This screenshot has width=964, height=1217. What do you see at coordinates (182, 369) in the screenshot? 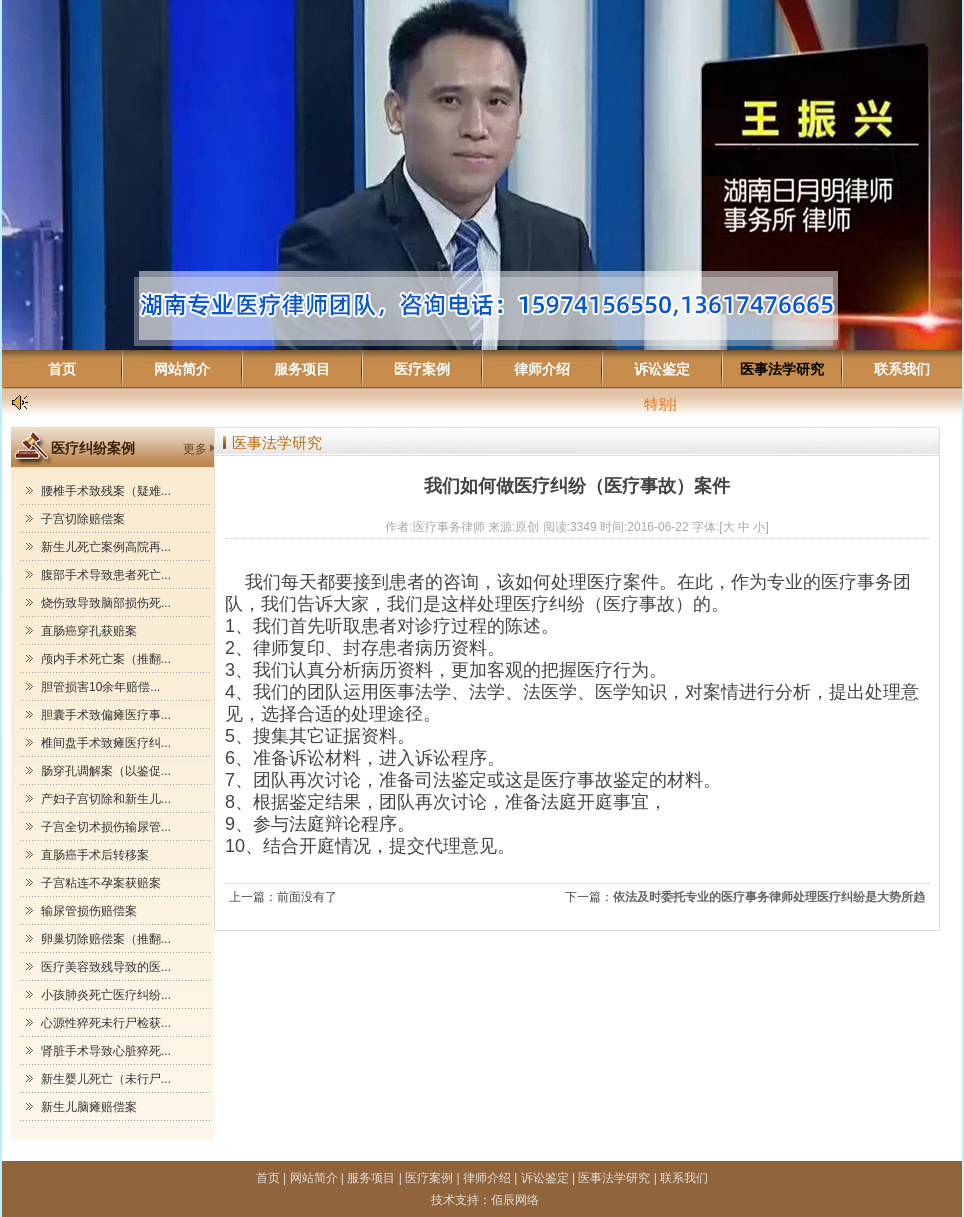
I see `网站简介` at bounding box center [182, 369].